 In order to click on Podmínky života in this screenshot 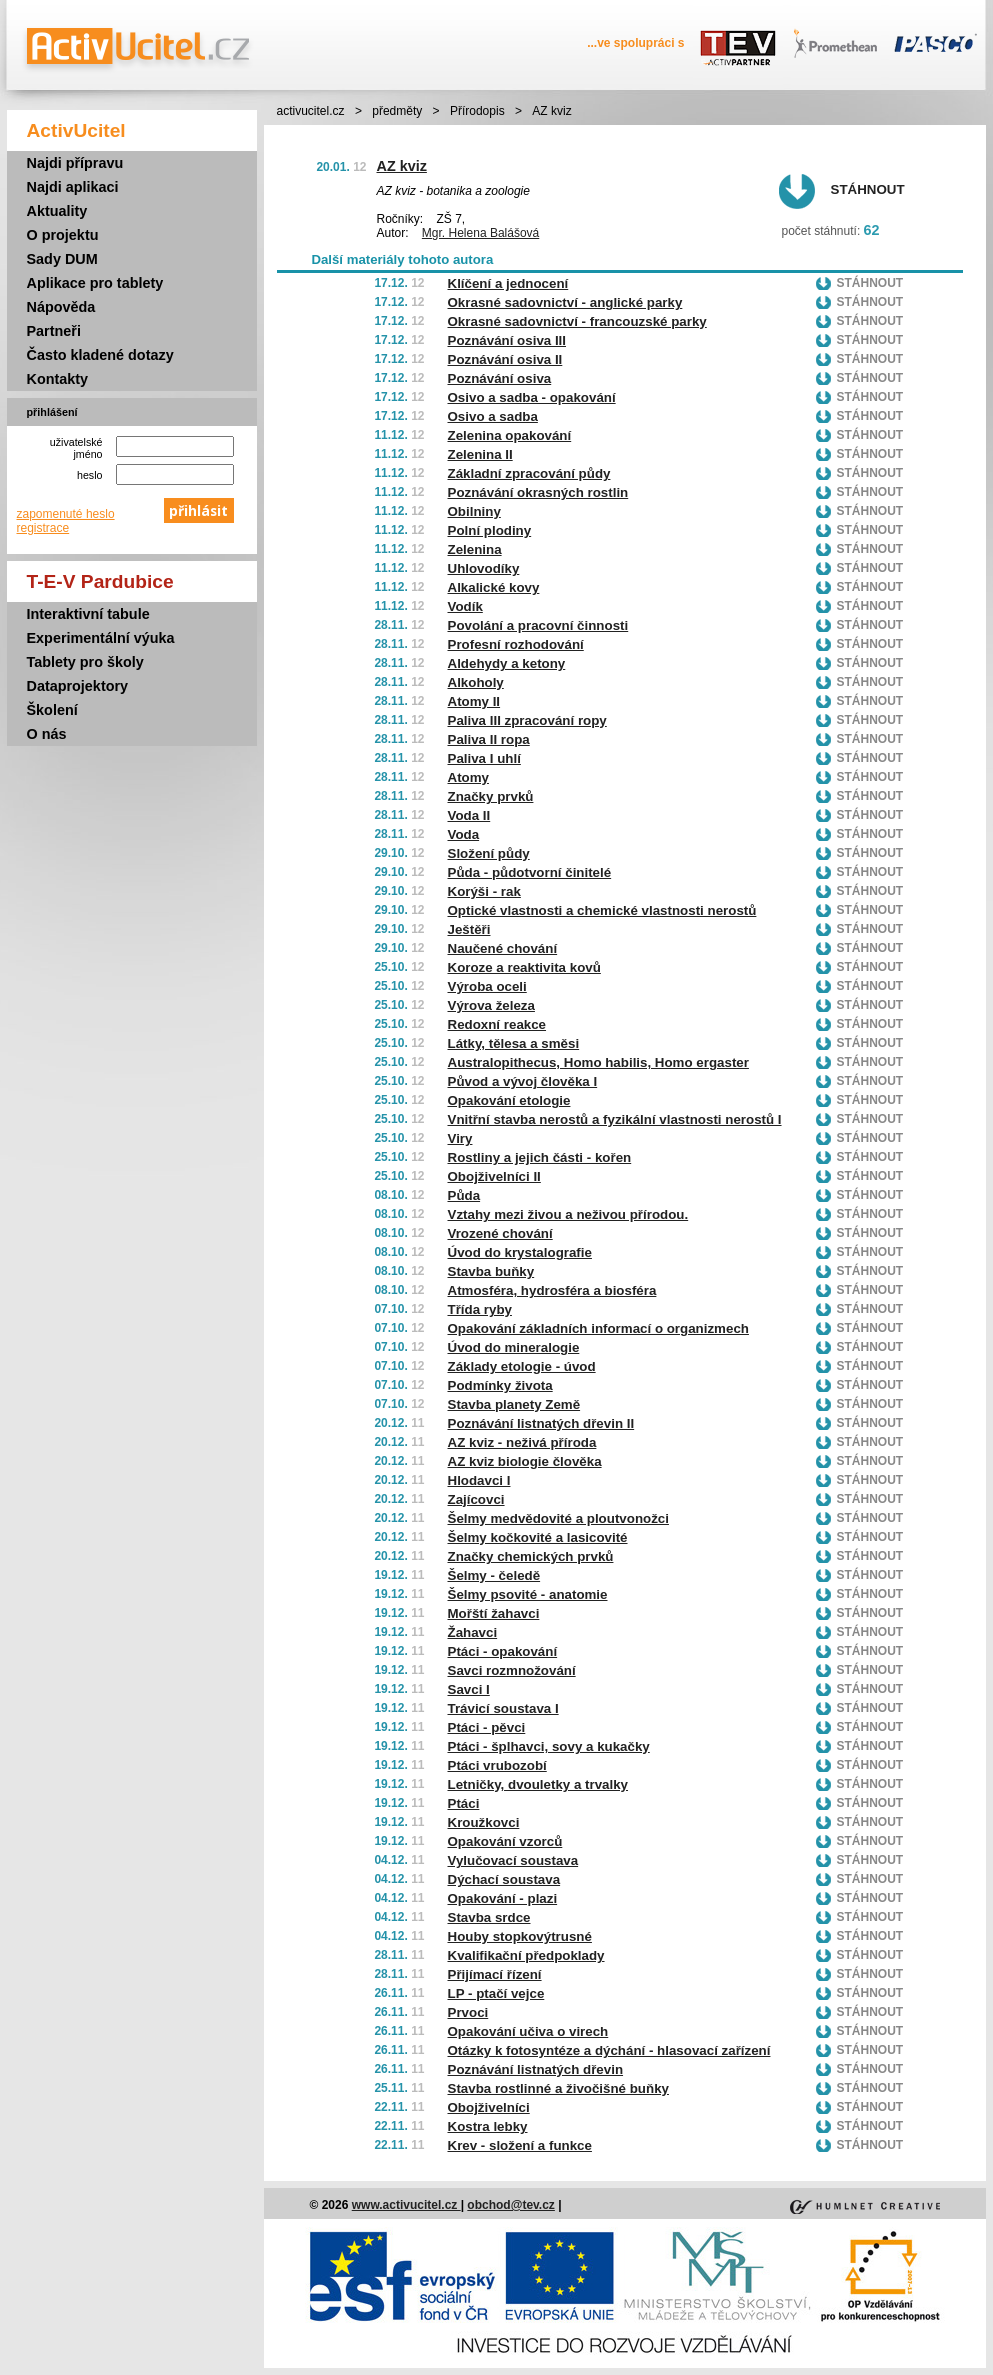, I will do `click(500, 1385)`.